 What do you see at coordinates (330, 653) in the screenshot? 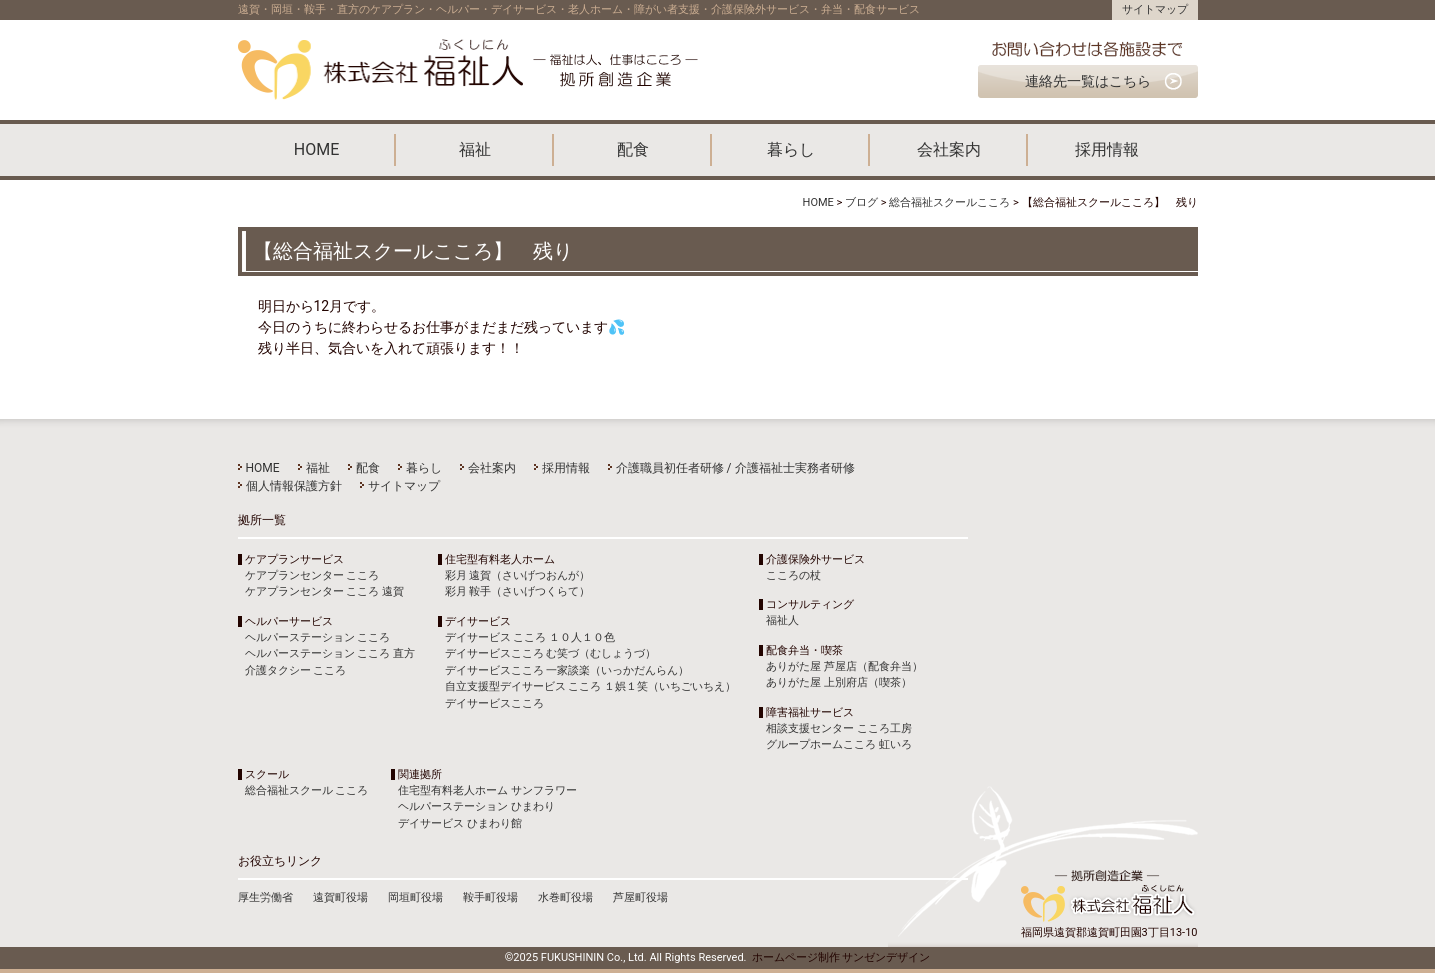
I see `ヘルパーステーション こころ 直方` at bounding box center [330, 653].